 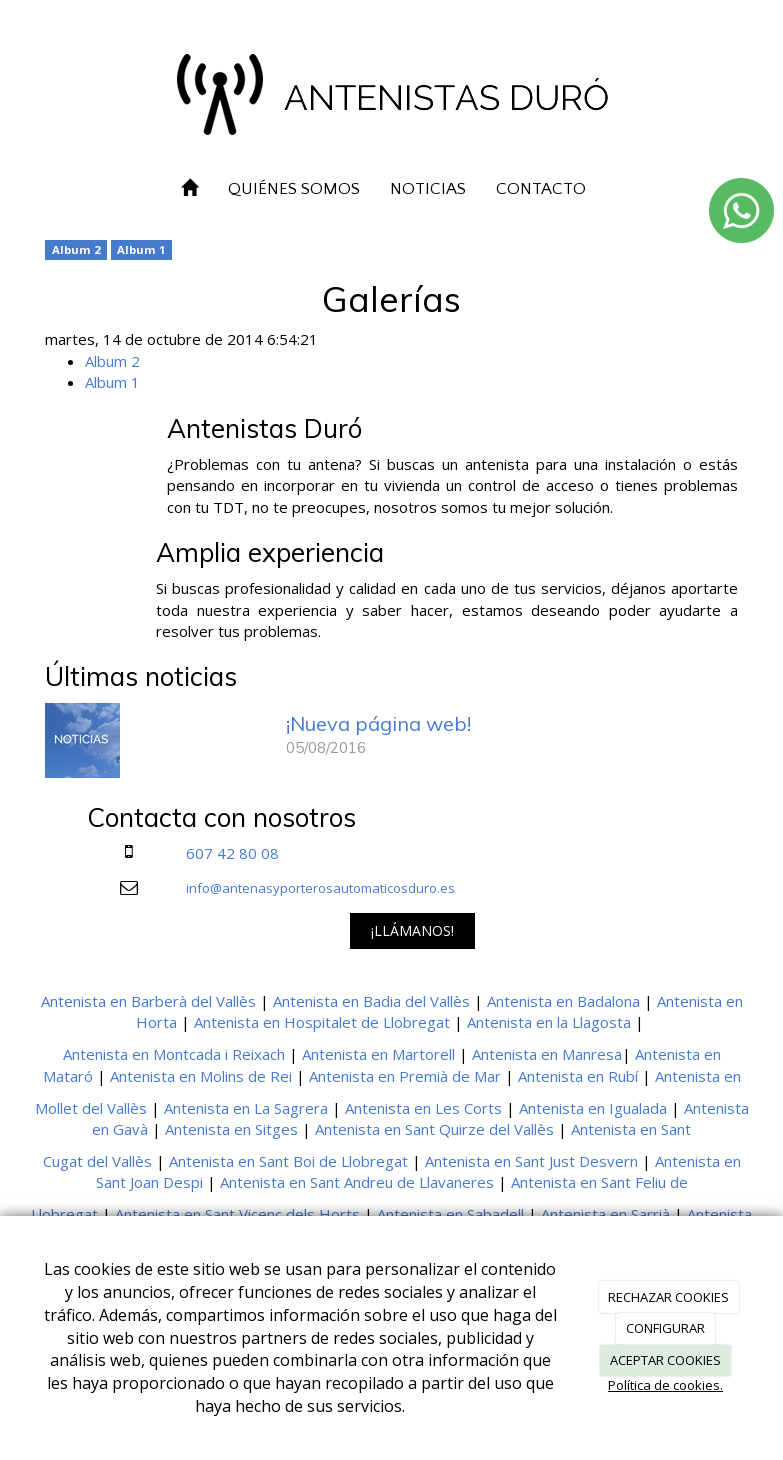 I want to click on RECHAZAR COOKIES, so click(x=668, y=1297).